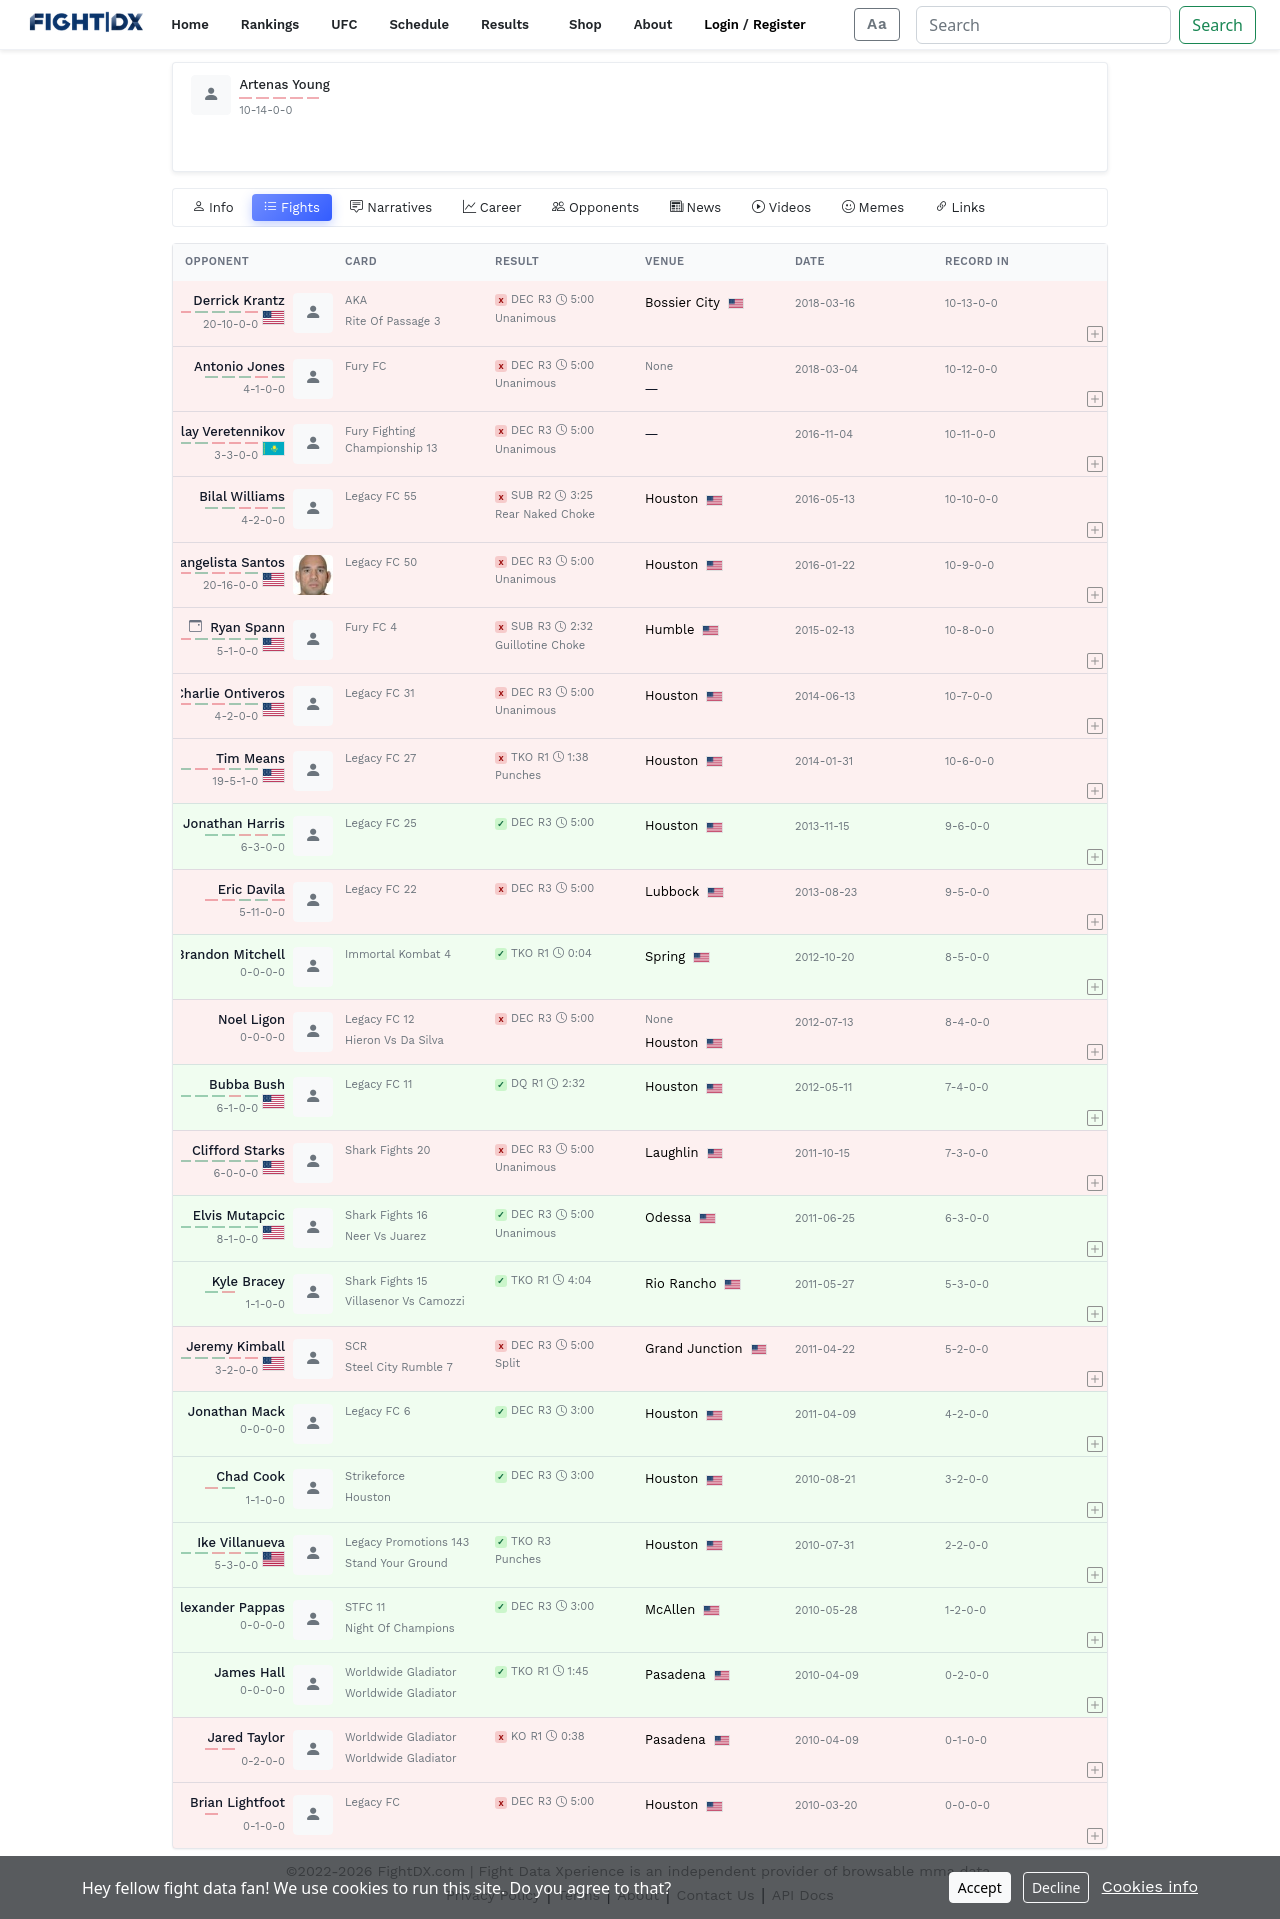  I want to click on Derrick Krantz, so click(239, 300).